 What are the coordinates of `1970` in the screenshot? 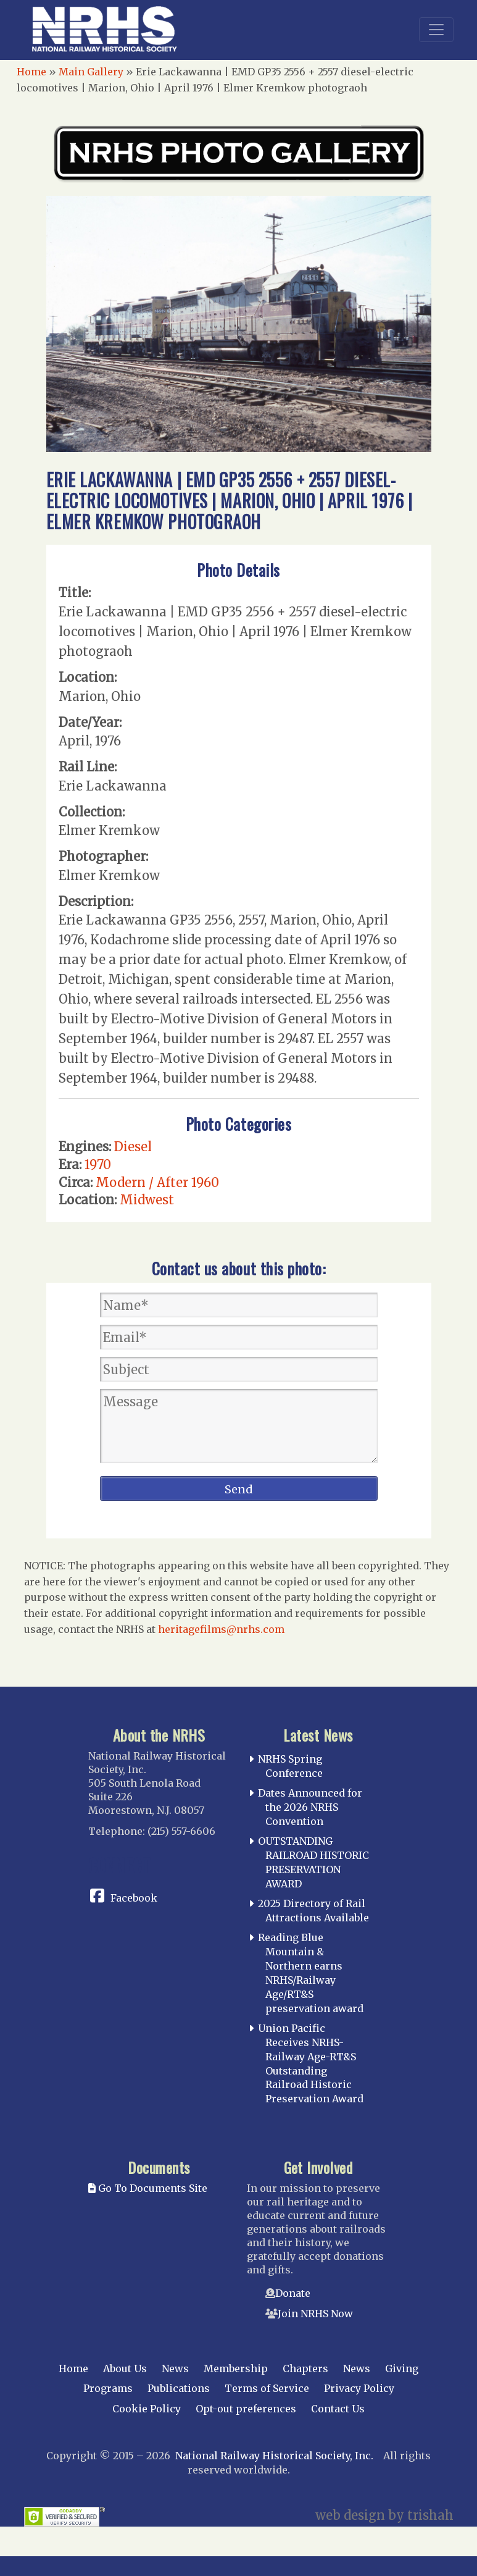 It's located at (98, 1164).